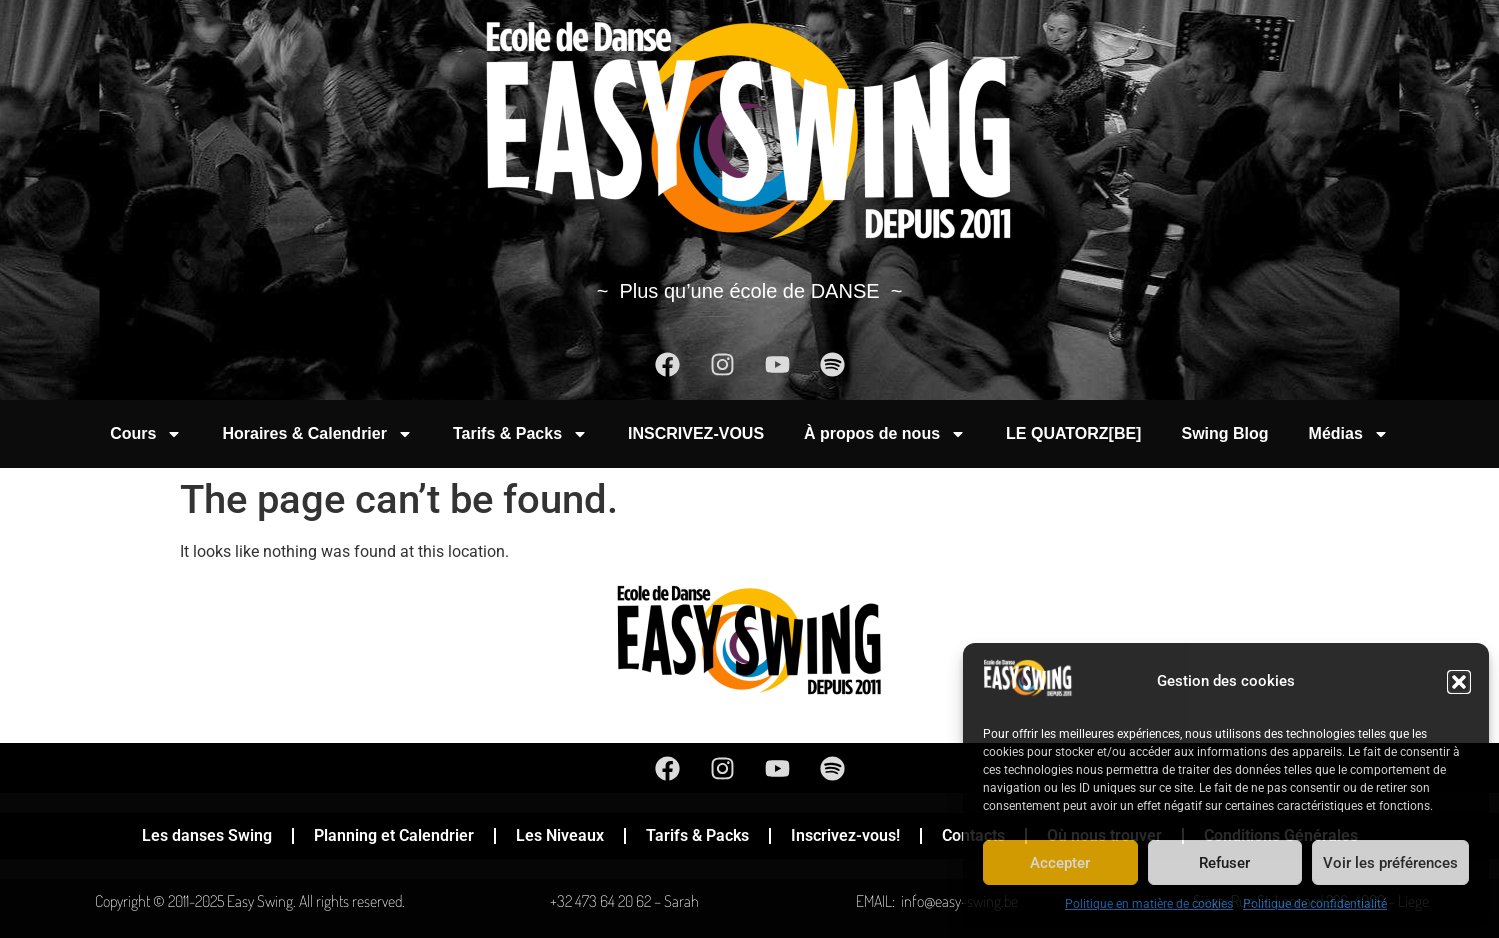 Image resolution: width=1499 pixels, height=938 pixels. What do you see at coordinates (1349, 434) in the screenshot?
I see `Médias` at bounding box center [1349, 434].